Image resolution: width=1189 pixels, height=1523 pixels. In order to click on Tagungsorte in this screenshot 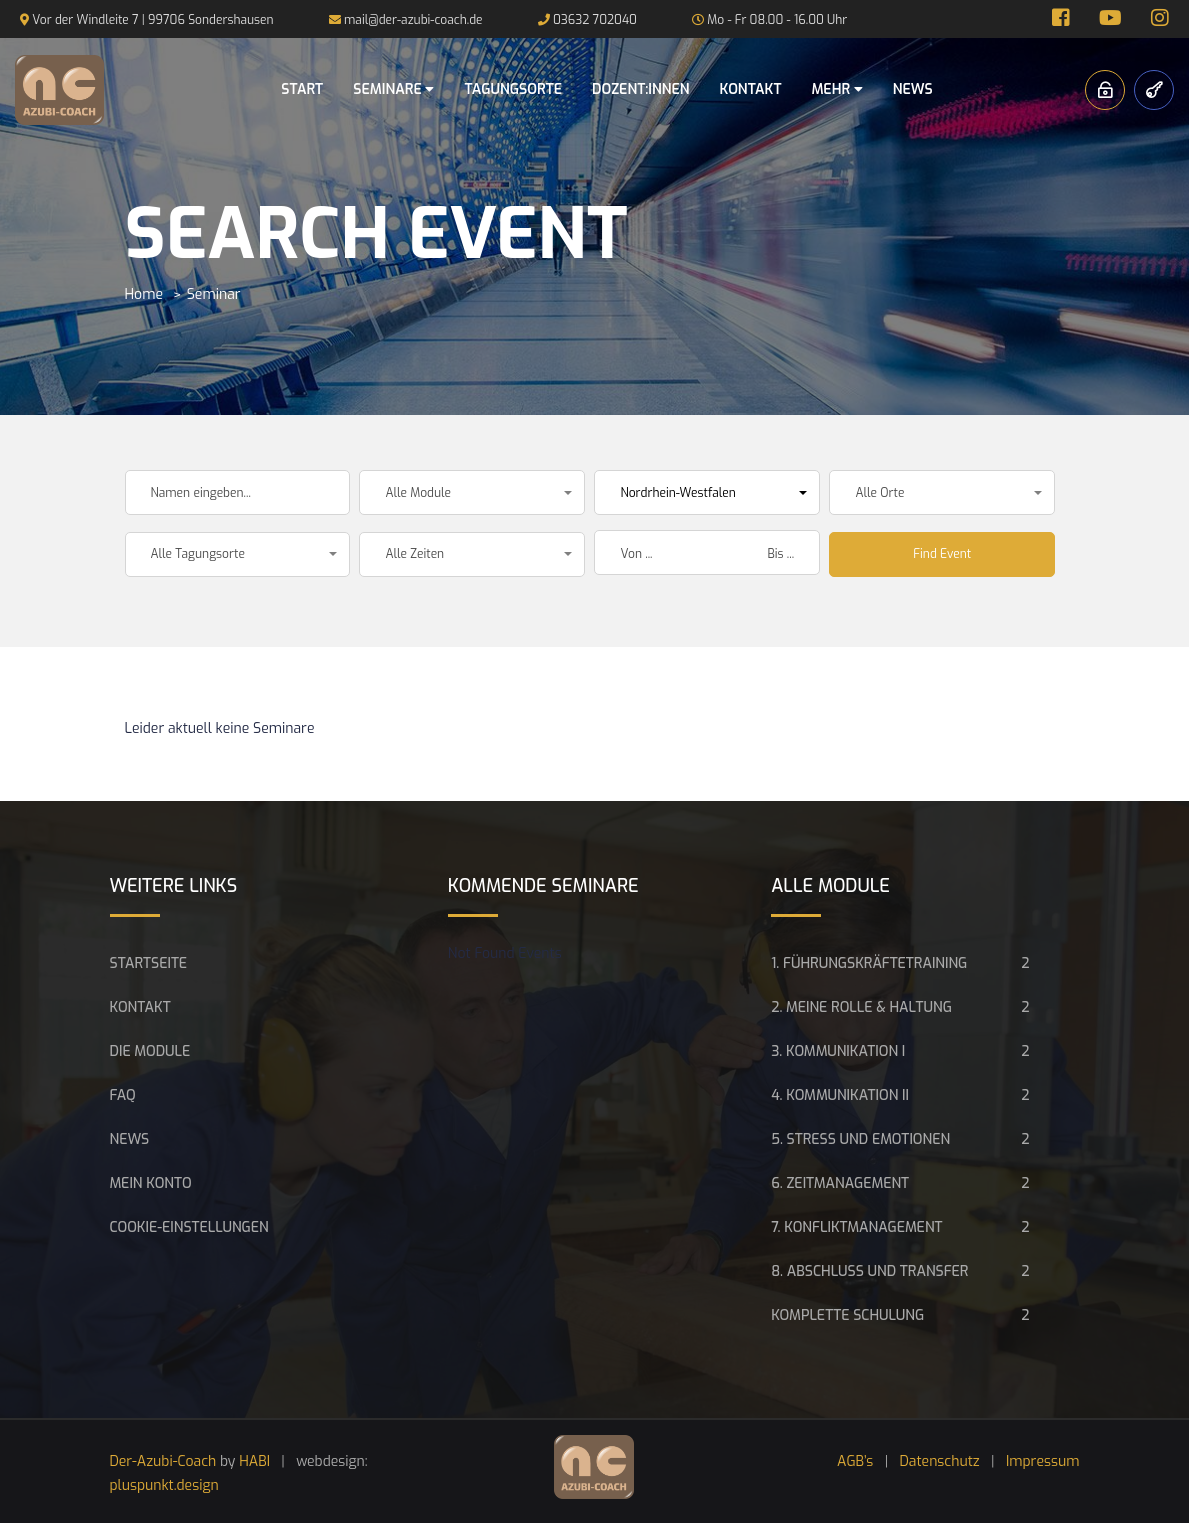, I will do `click(513, 89)`.